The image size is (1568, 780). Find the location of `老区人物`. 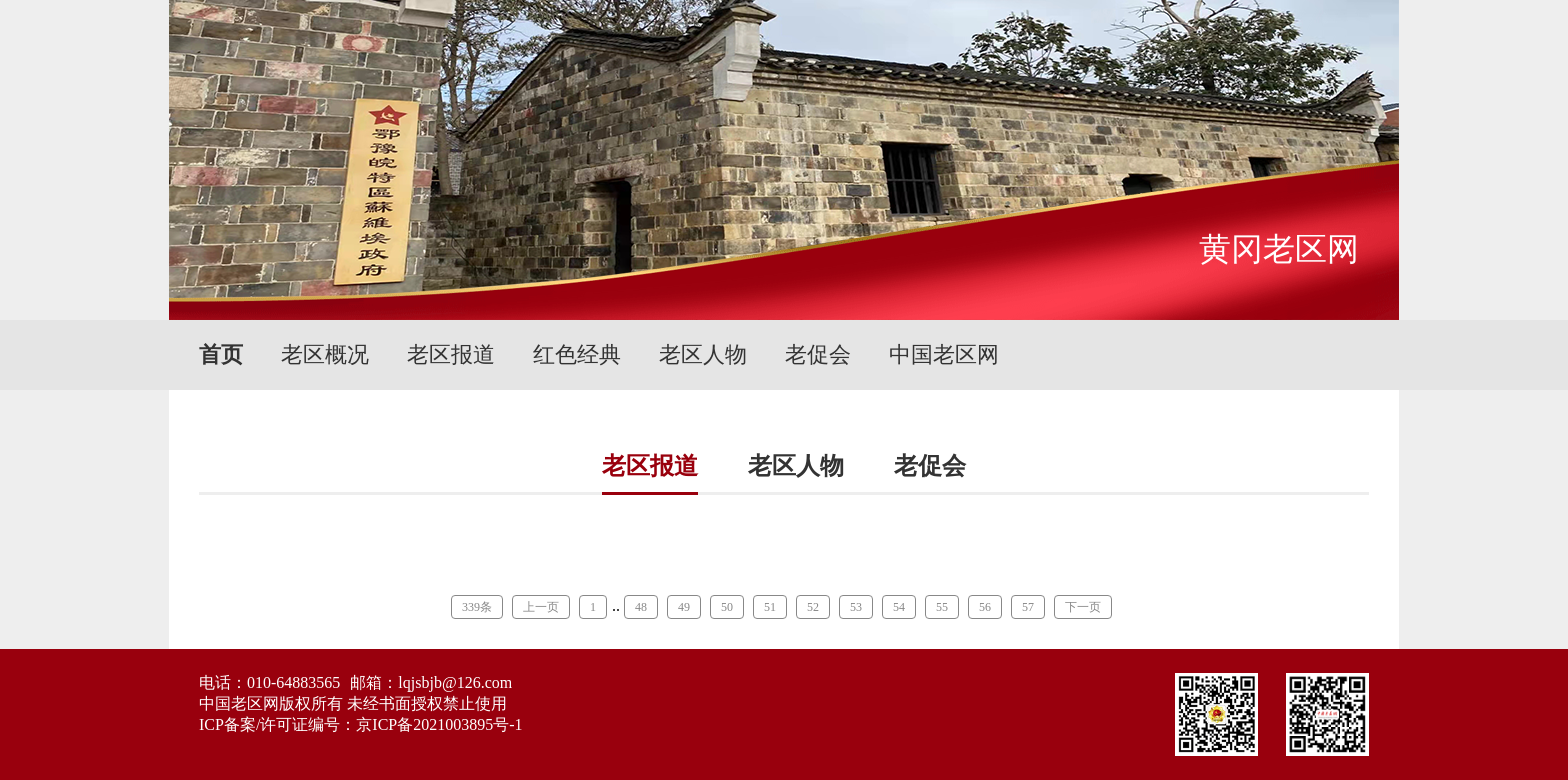

老区人物 is located at coordinates (703, 354).